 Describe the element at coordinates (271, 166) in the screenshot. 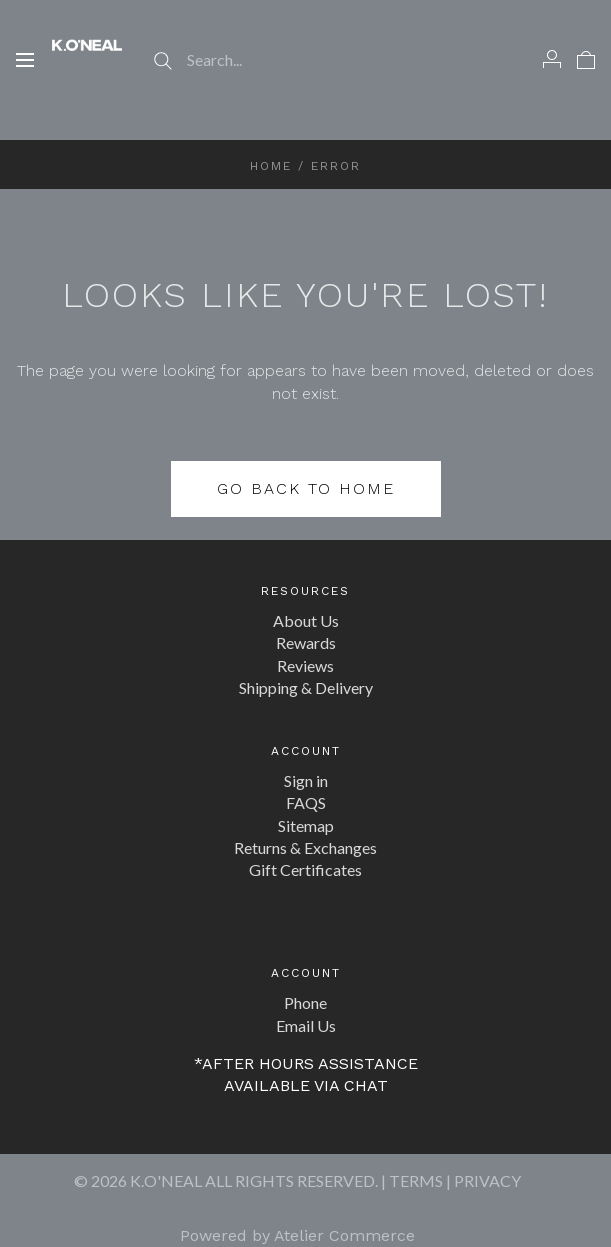

I see `Home` at that location.